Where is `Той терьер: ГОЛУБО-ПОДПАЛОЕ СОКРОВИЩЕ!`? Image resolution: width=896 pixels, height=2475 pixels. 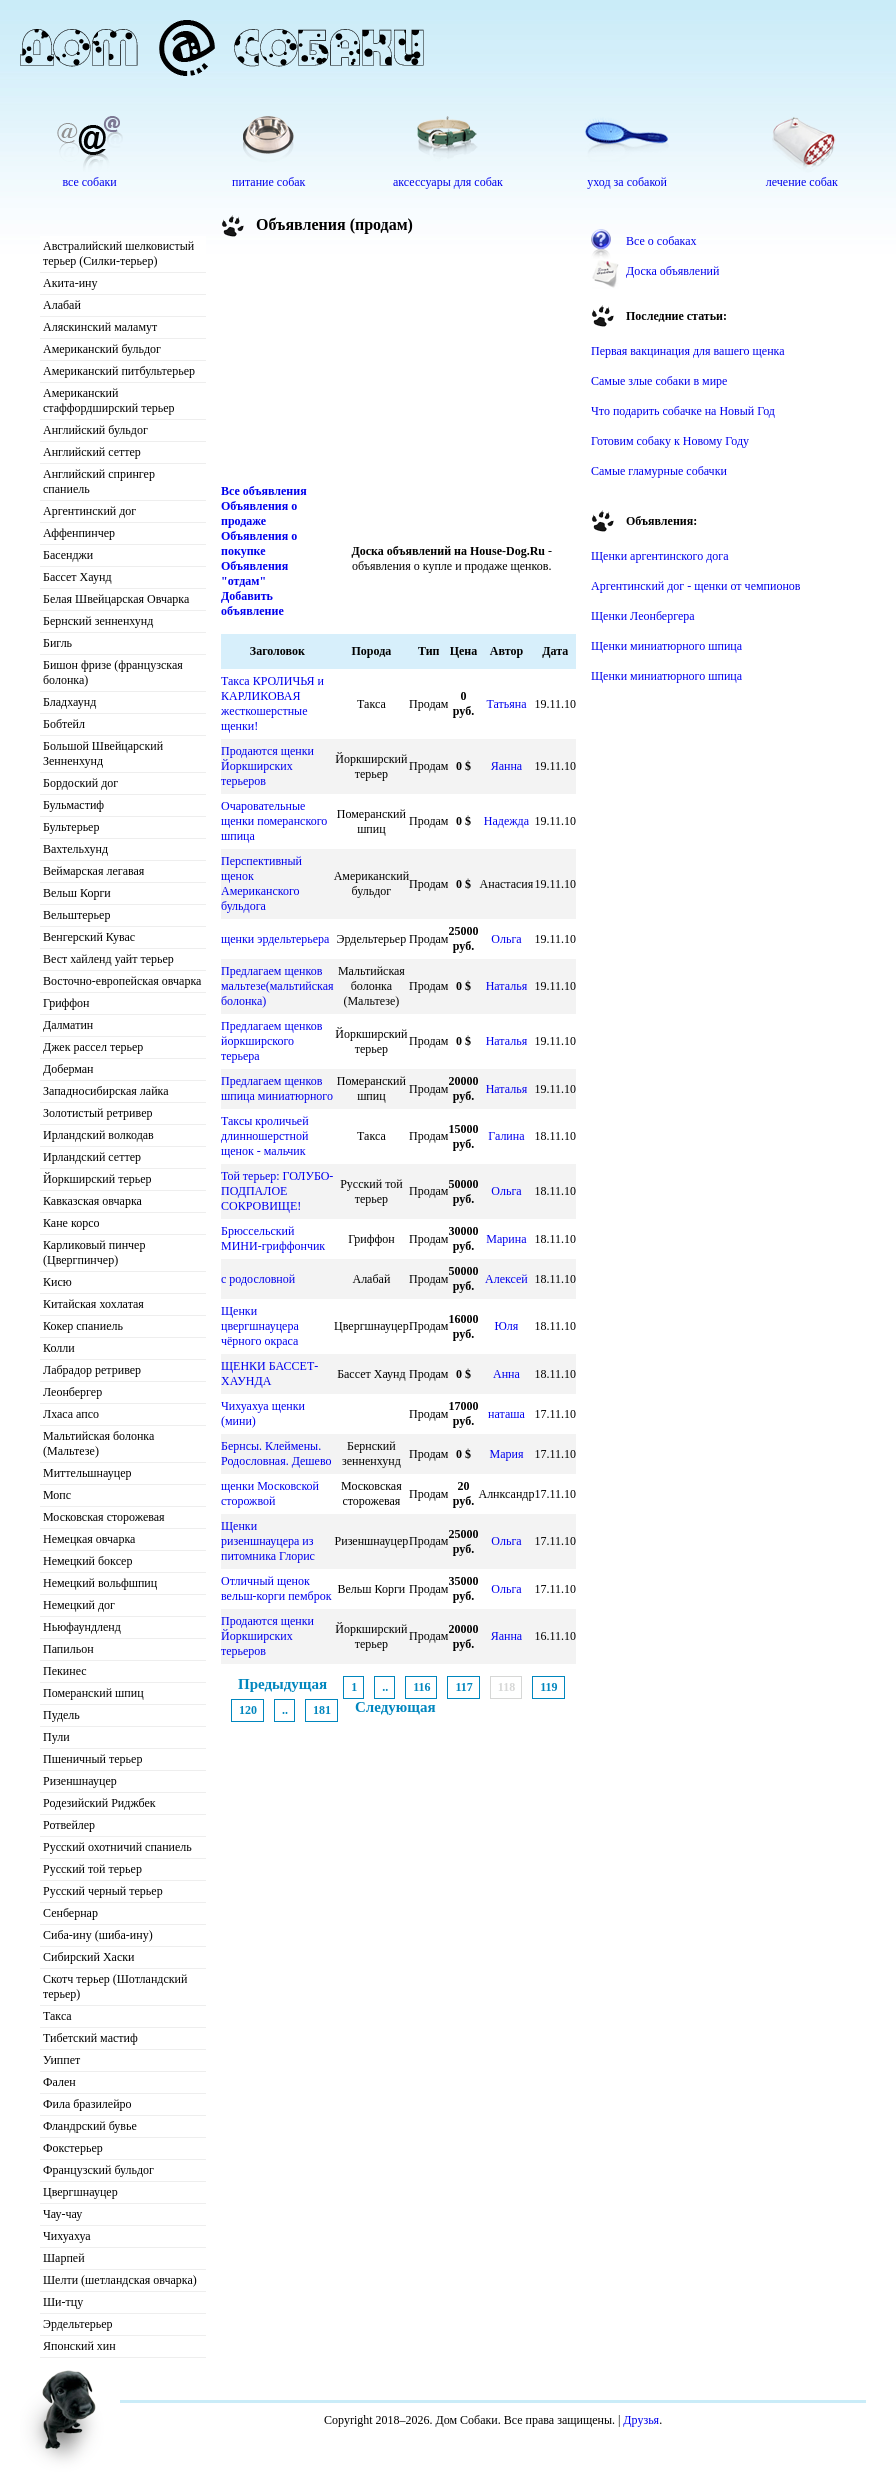 Той терьер: ГОЛУБО-ПОДПАЛОЕ СОКРОВИЩЕ! is located at coordinates (277, 1191).